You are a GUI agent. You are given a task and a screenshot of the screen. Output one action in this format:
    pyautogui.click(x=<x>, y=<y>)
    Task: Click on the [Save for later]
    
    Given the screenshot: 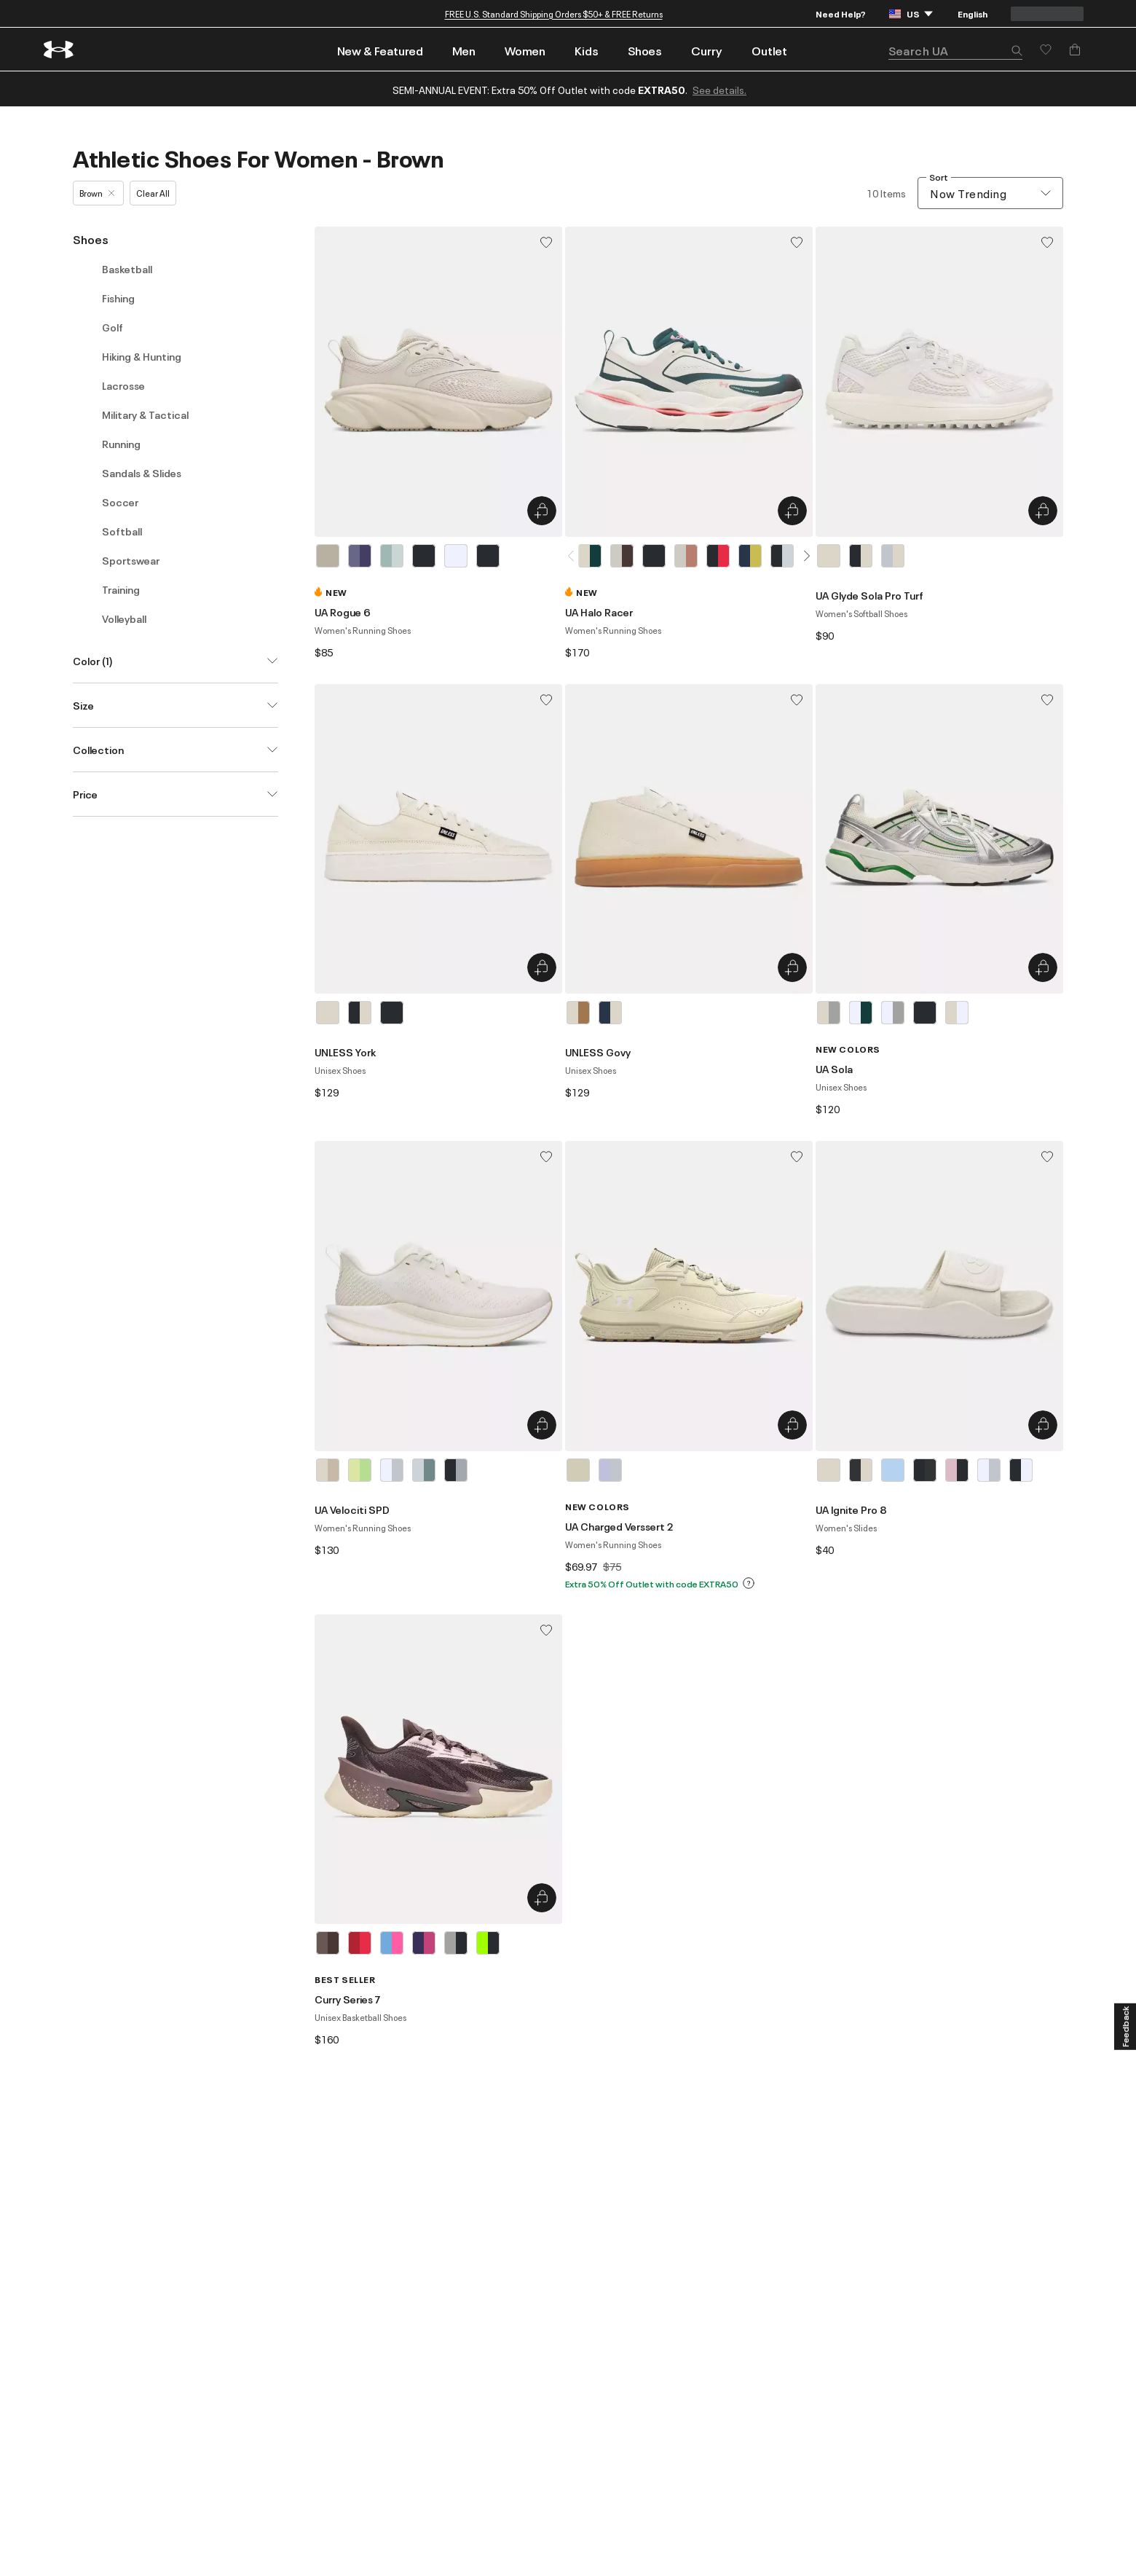 What is the action you would take?
    pyautogui.click(x=1046, y=49)
    